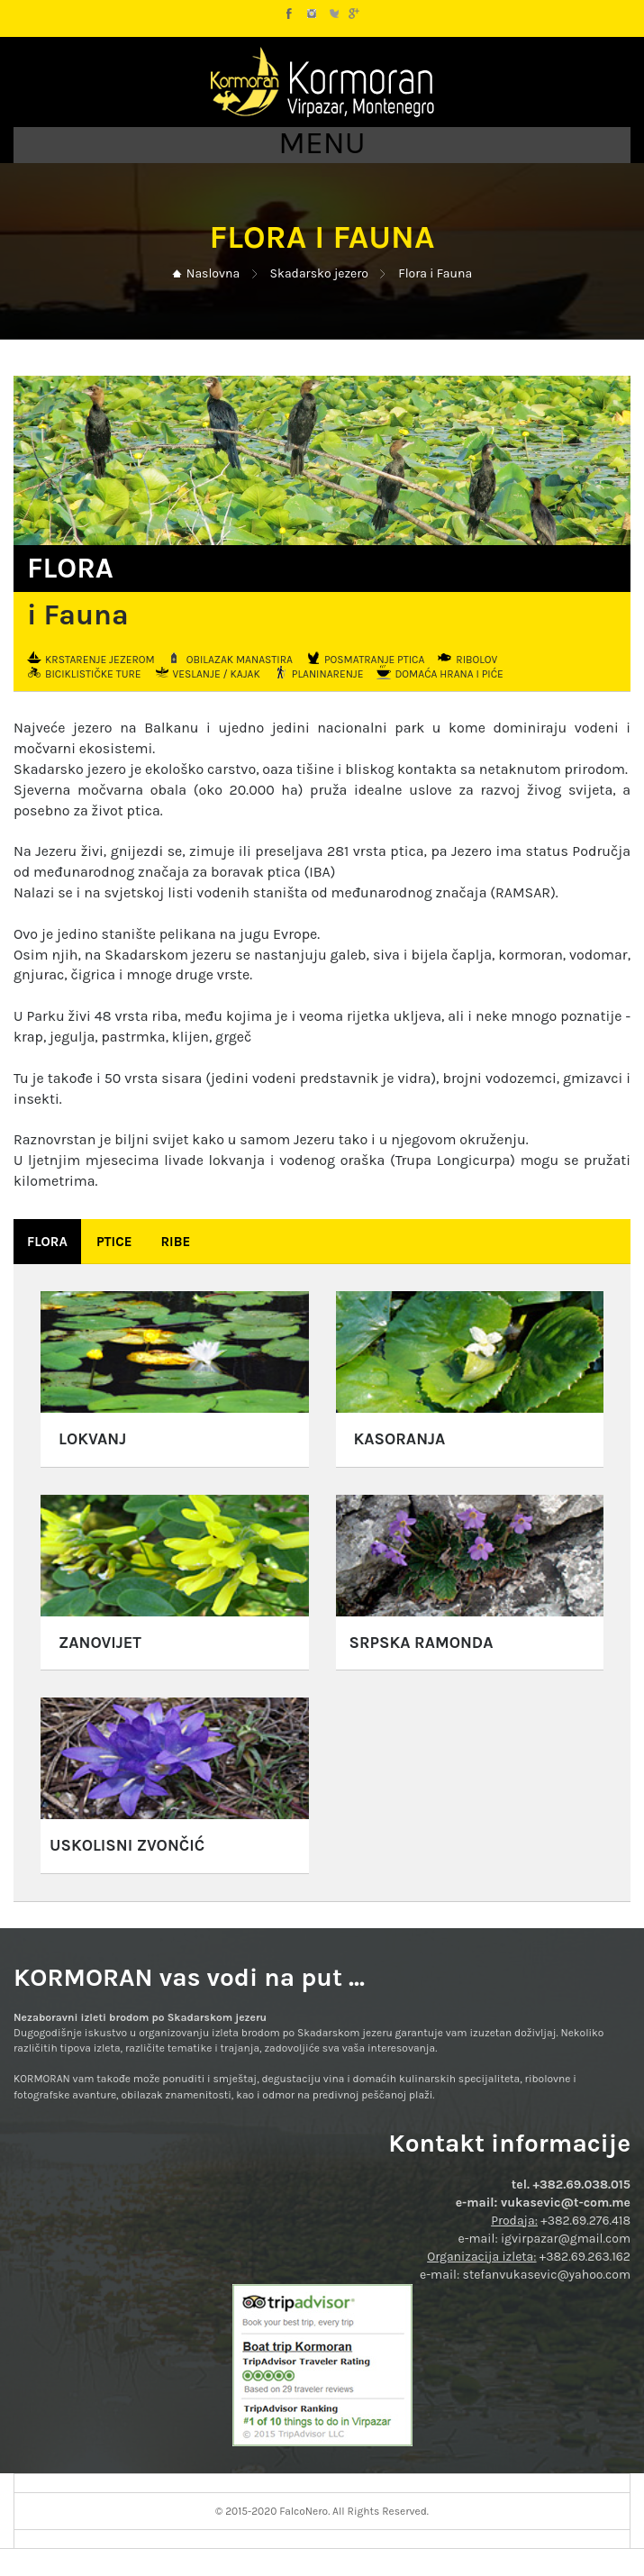 The image size is (644, 2576). What do you see at coordinates (213, 273) in the screenshot?
I see `Naslovna` at bounding box center [213, 273].